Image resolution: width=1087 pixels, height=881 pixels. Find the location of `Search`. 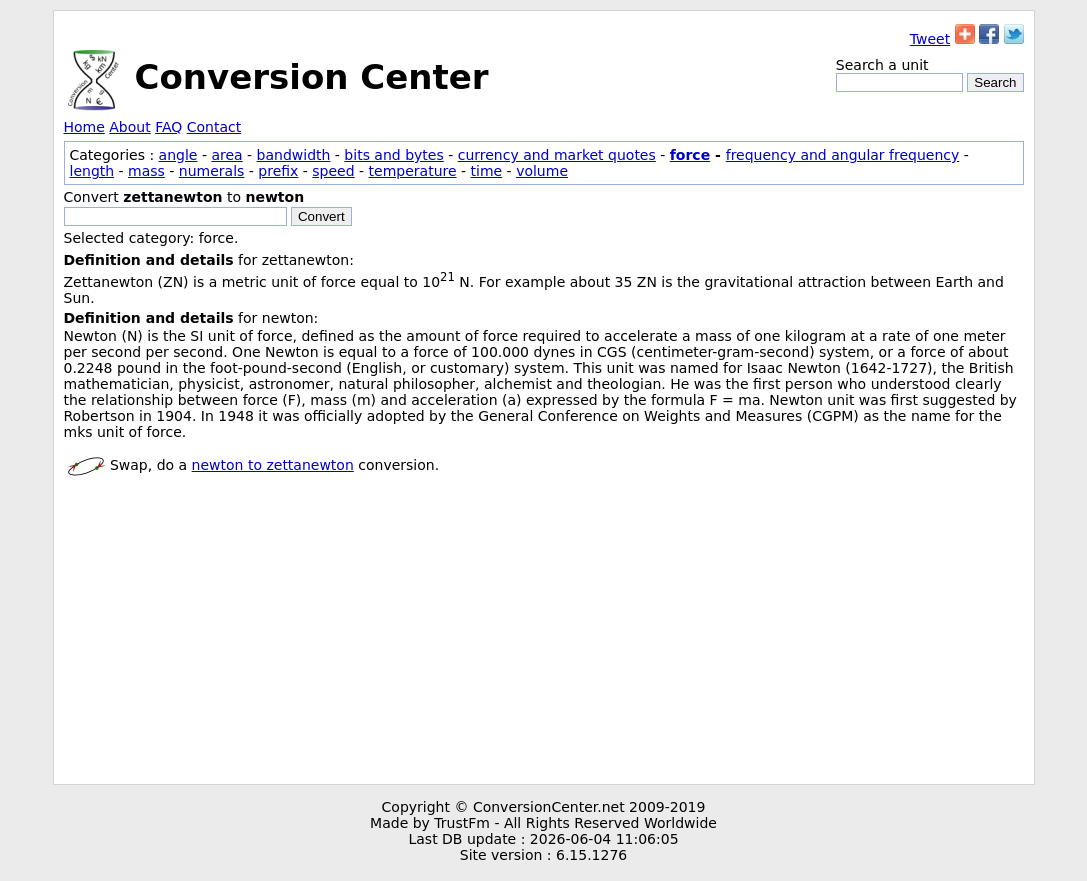

Search is located at coordinates (995, 82).